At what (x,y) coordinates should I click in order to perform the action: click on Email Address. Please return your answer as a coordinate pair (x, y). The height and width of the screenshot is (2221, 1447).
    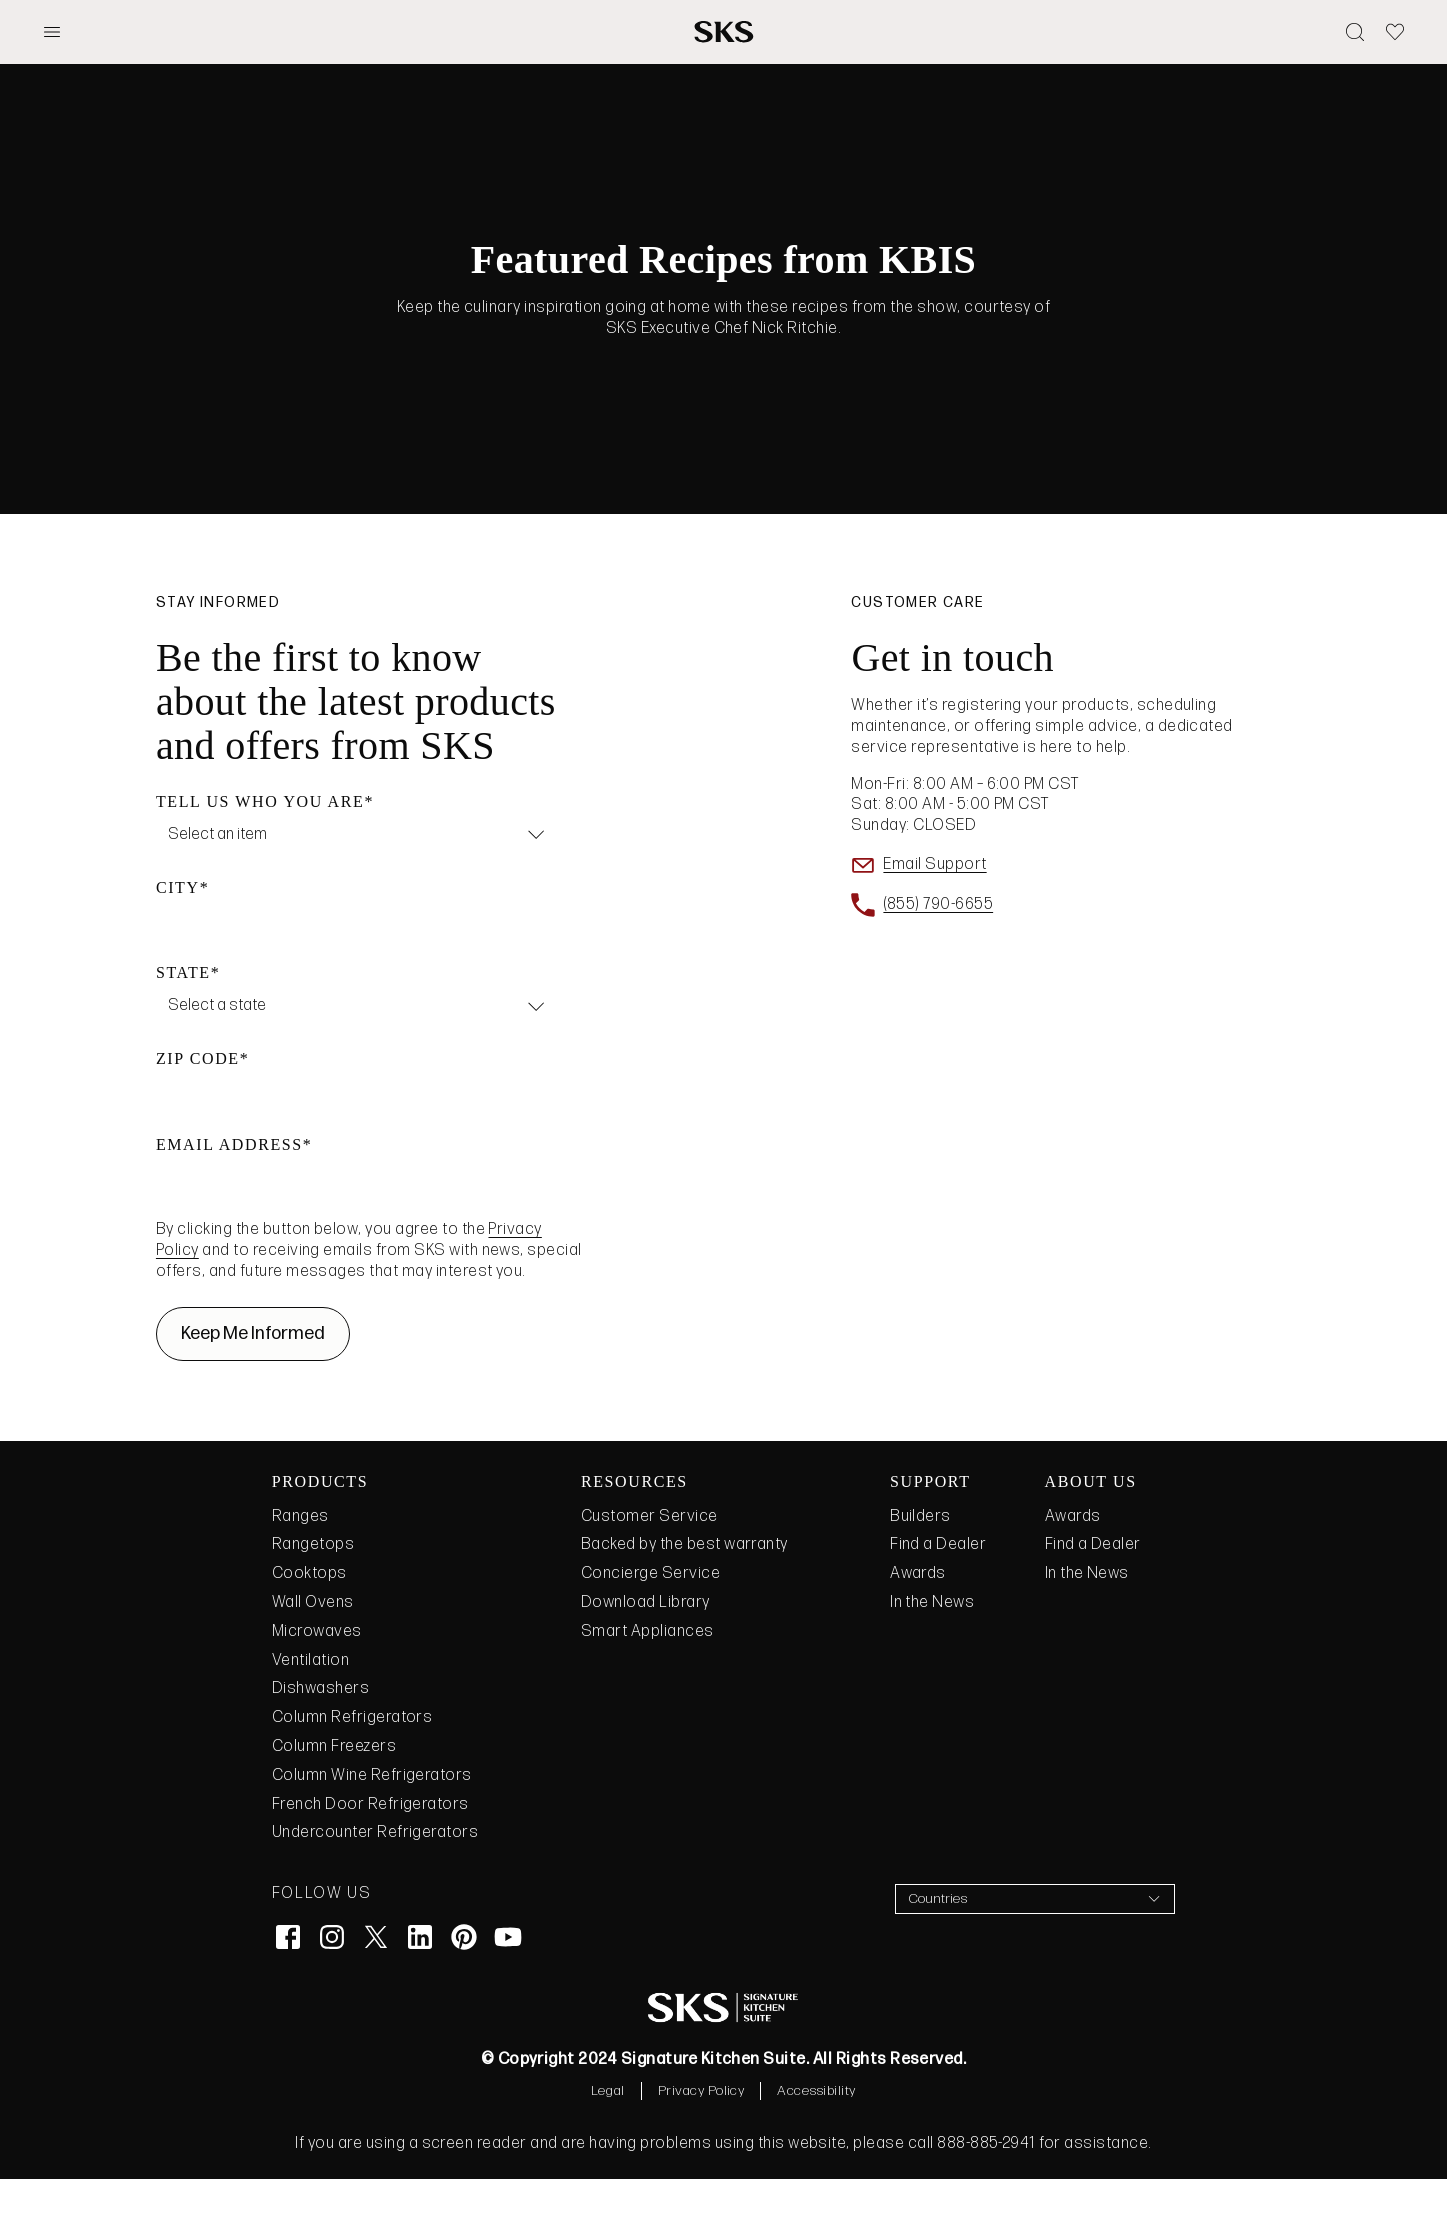
    Looking at the image, I should click on (229, 1186).